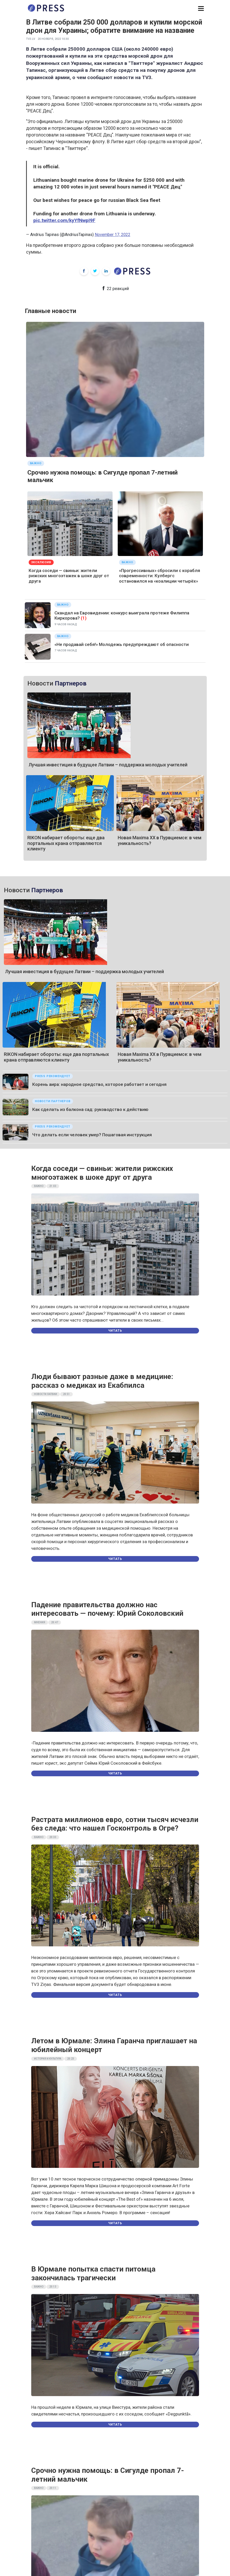 This screenshot has height=2576, width=230. What do you see at coordinates (159, 576) in the screenshot?
I see `«Прогрессивных» сбросили с корабля современности: Кулбергс остановился на «коалиции четырёх»` at bounding box center [159, 576].